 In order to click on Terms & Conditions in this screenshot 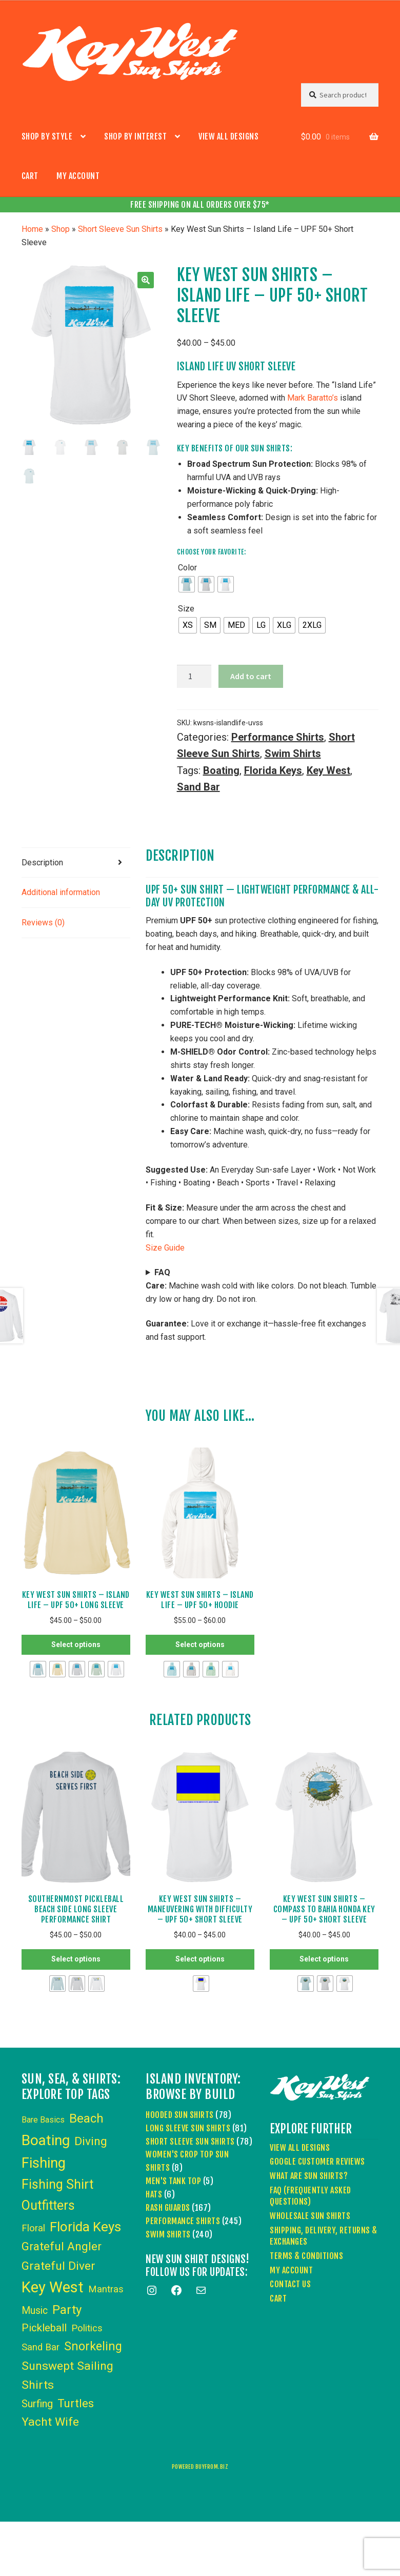, I will do `click(306, 2256)`.